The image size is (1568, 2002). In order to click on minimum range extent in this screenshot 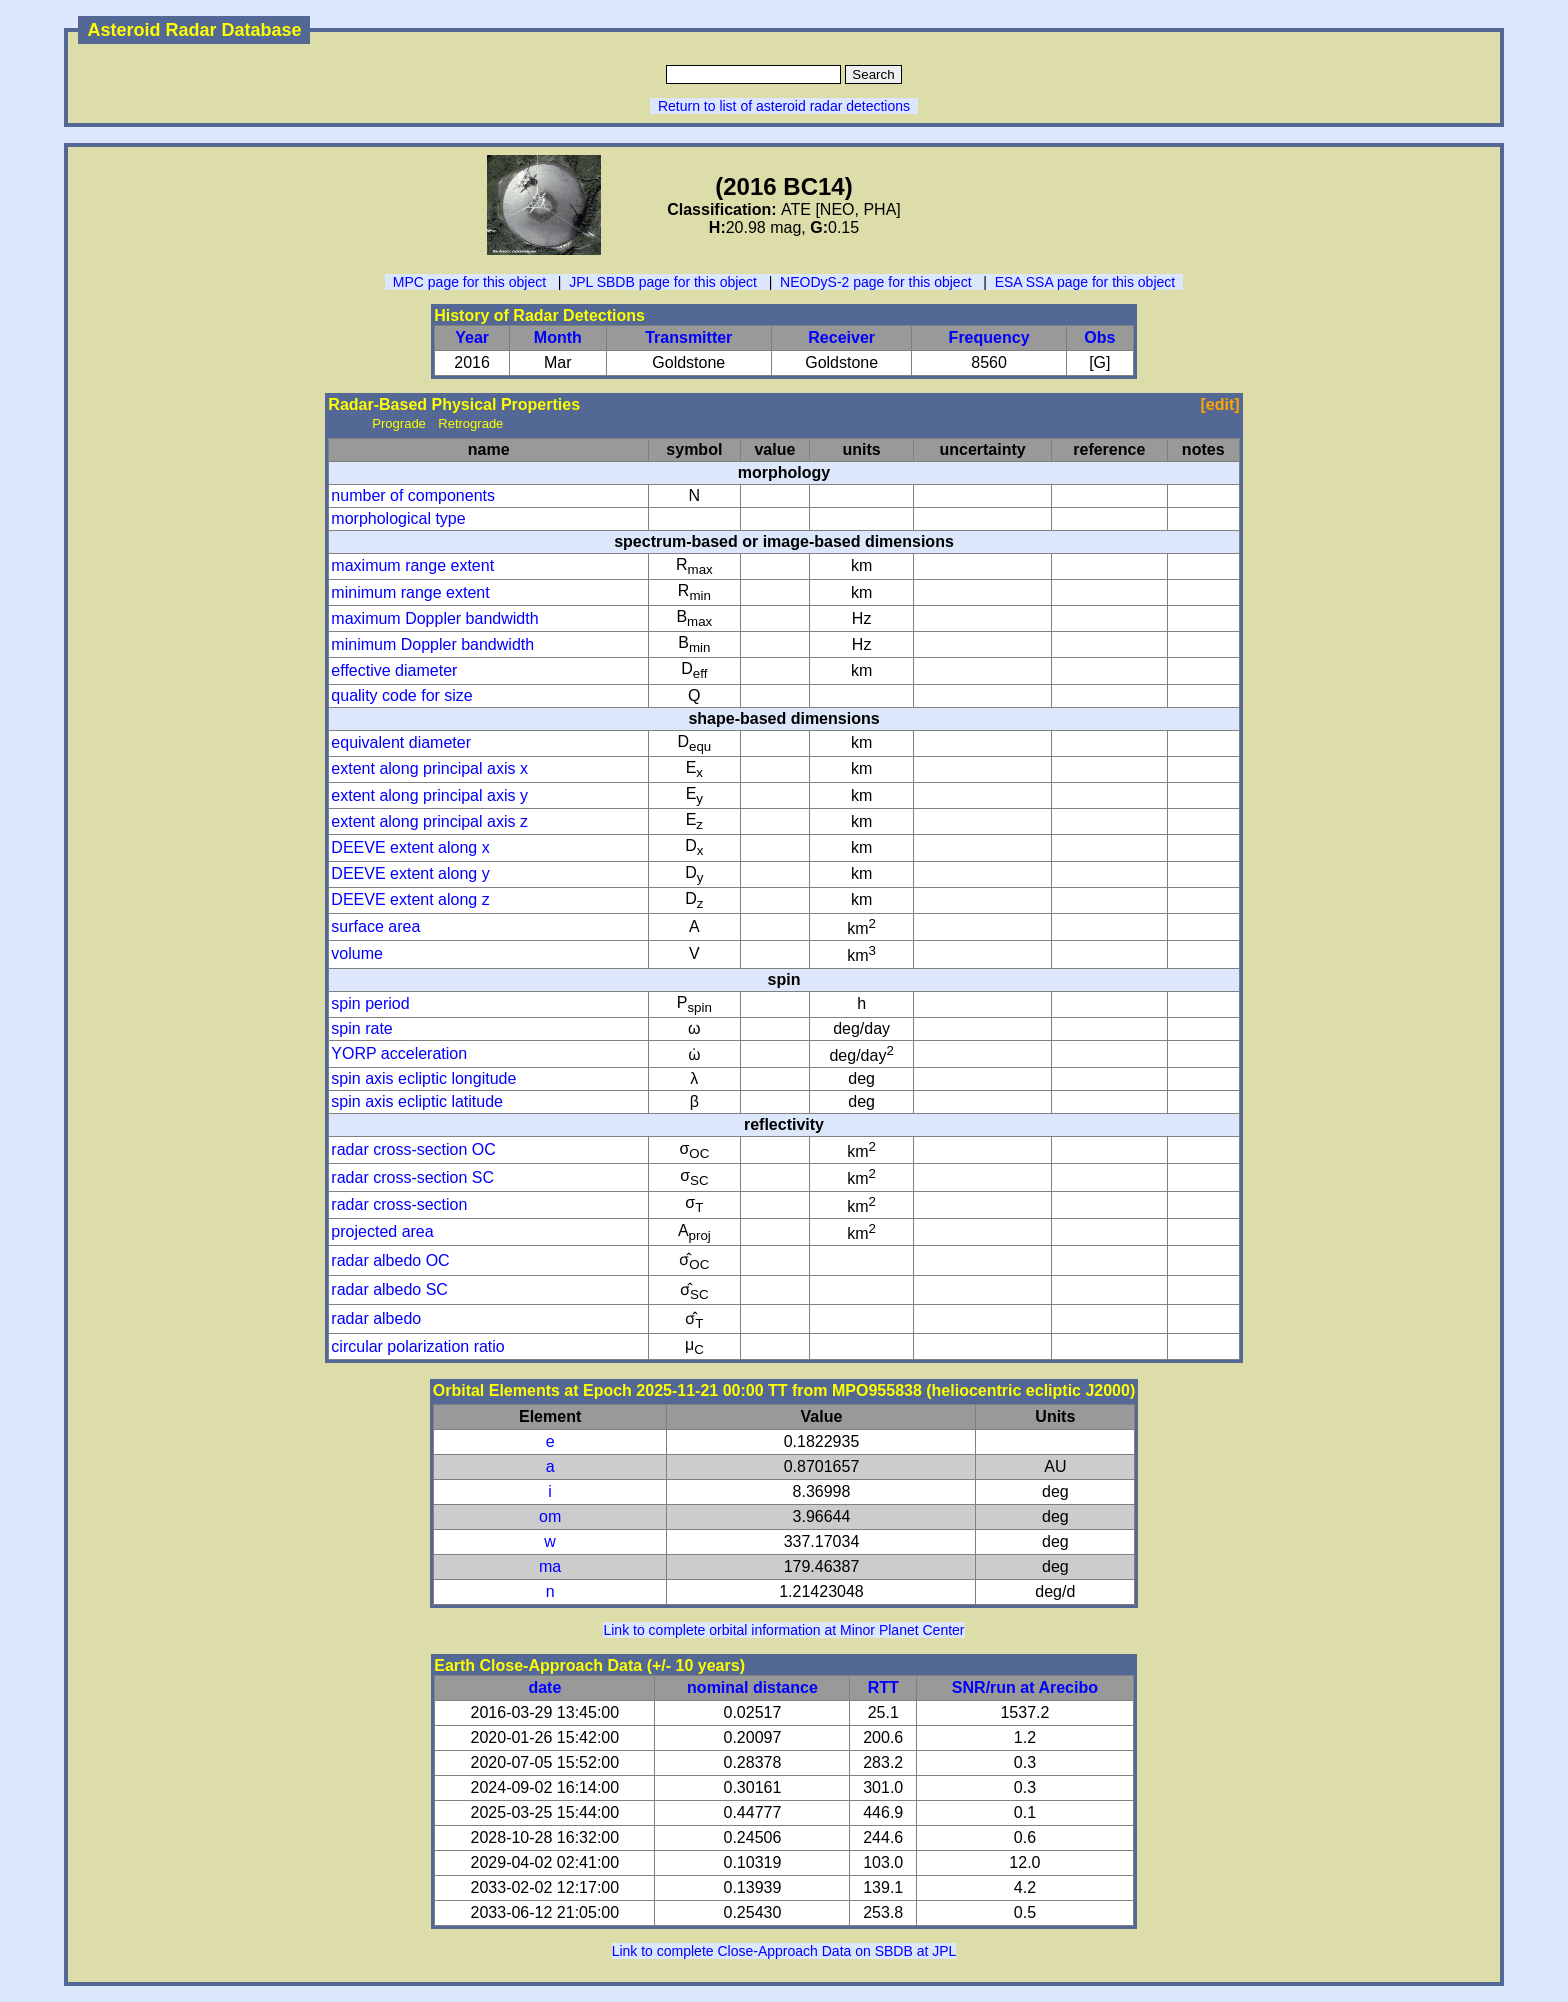, I will do `click(410, 592)`.